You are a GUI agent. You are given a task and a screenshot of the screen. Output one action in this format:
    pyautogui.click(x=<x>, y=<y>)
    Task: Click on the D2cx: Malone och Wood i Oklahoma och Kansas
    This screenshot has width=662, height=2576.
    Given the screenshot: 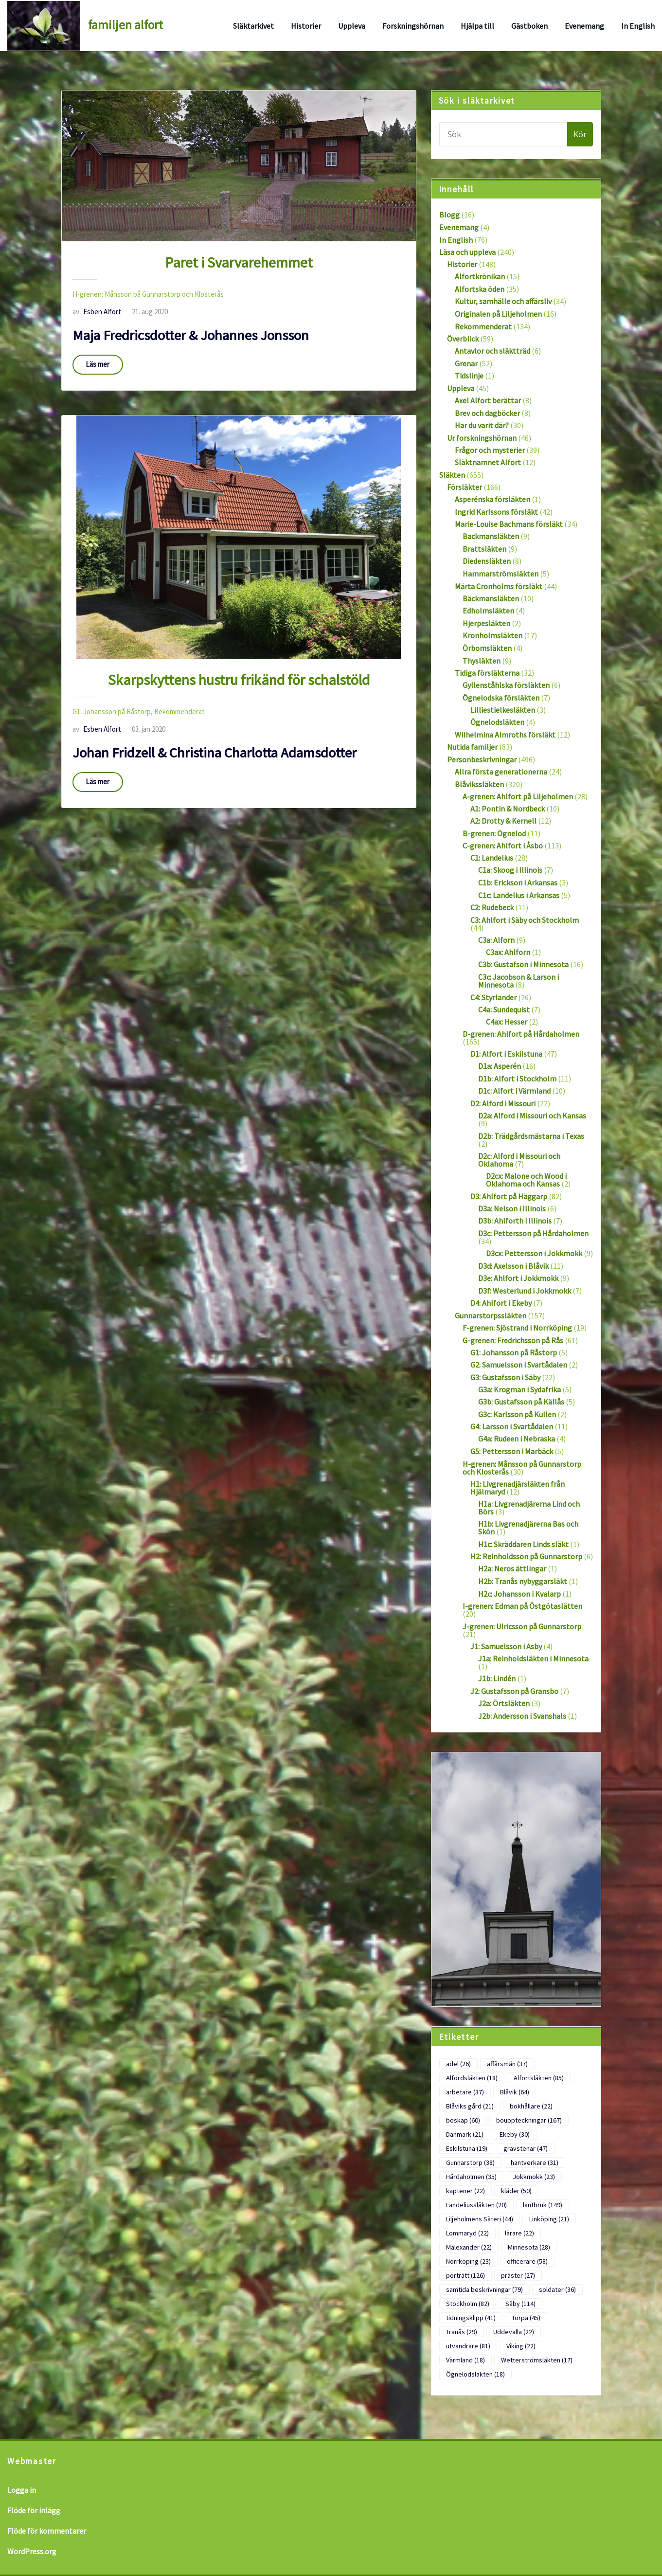 What is the action you would take?
    pyautogui.click(x=526, y=1180)
    